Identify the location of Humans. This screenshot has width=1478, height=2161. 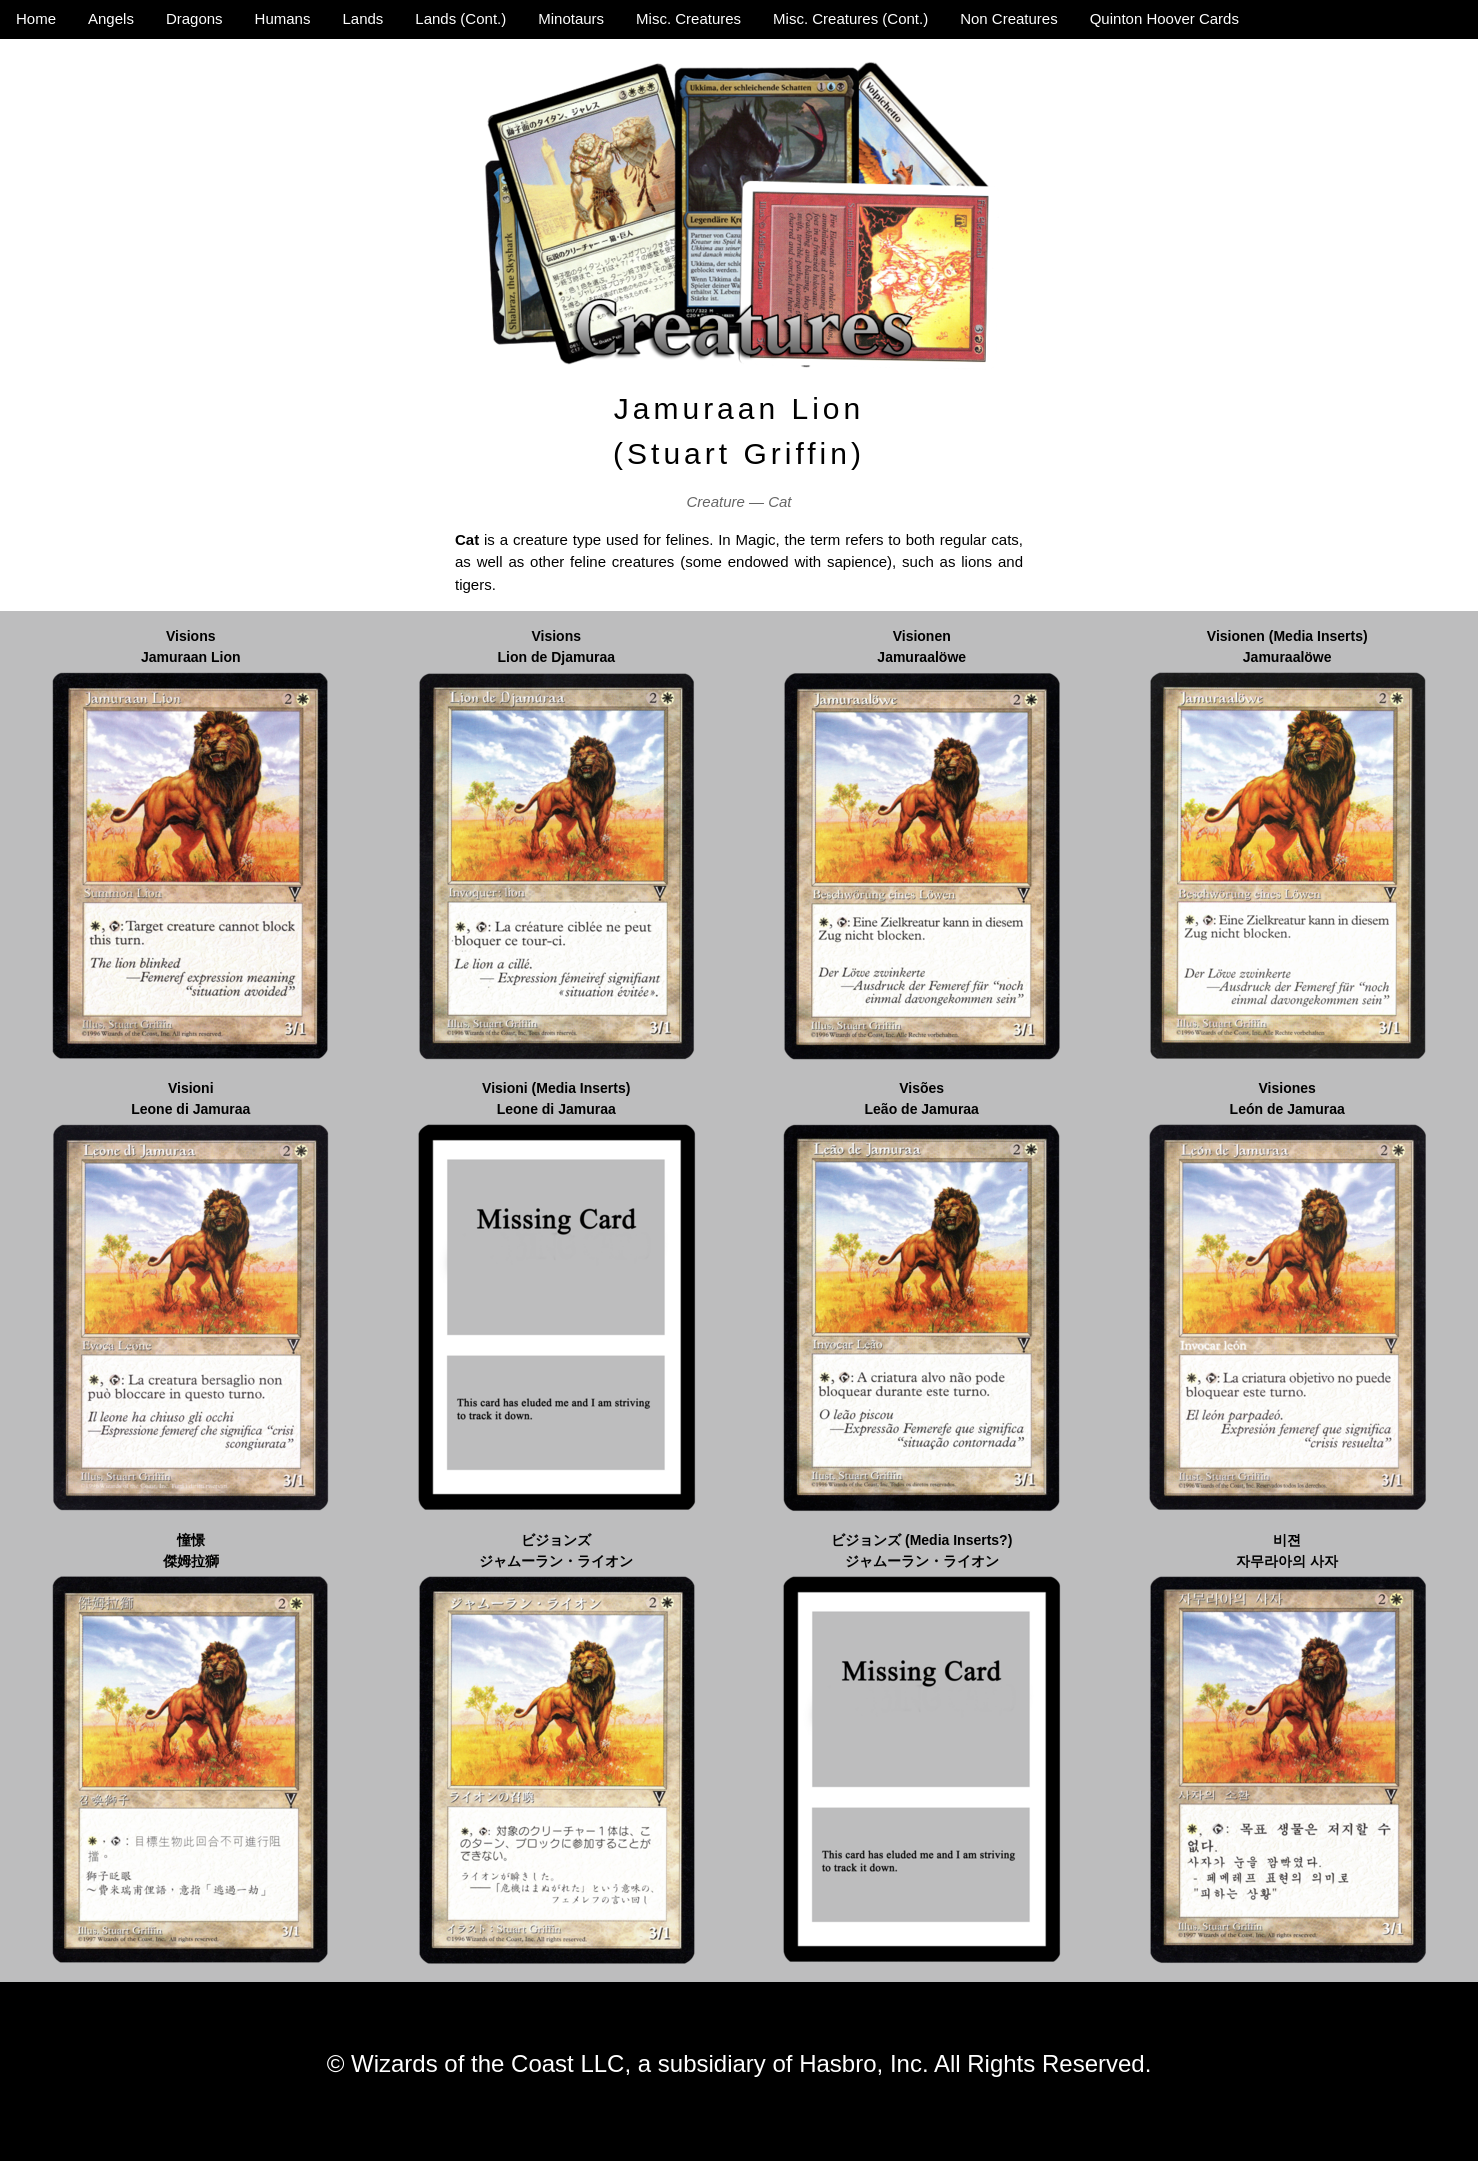
(283, 18).